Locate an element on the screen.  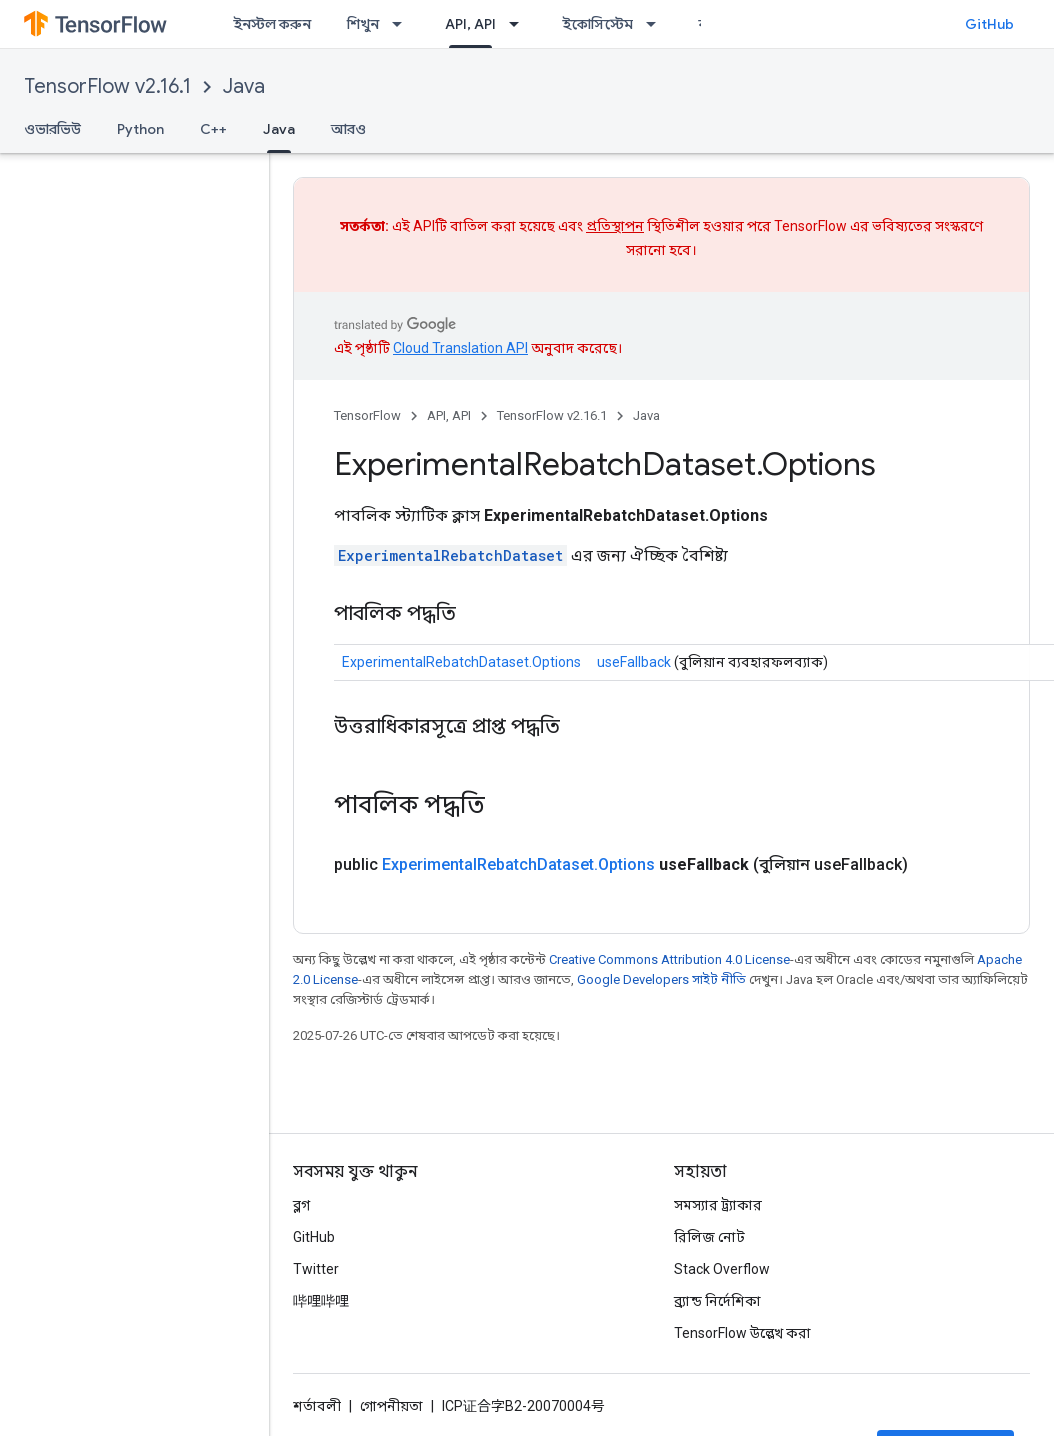
GitHub is located at coordinates (989, 24).